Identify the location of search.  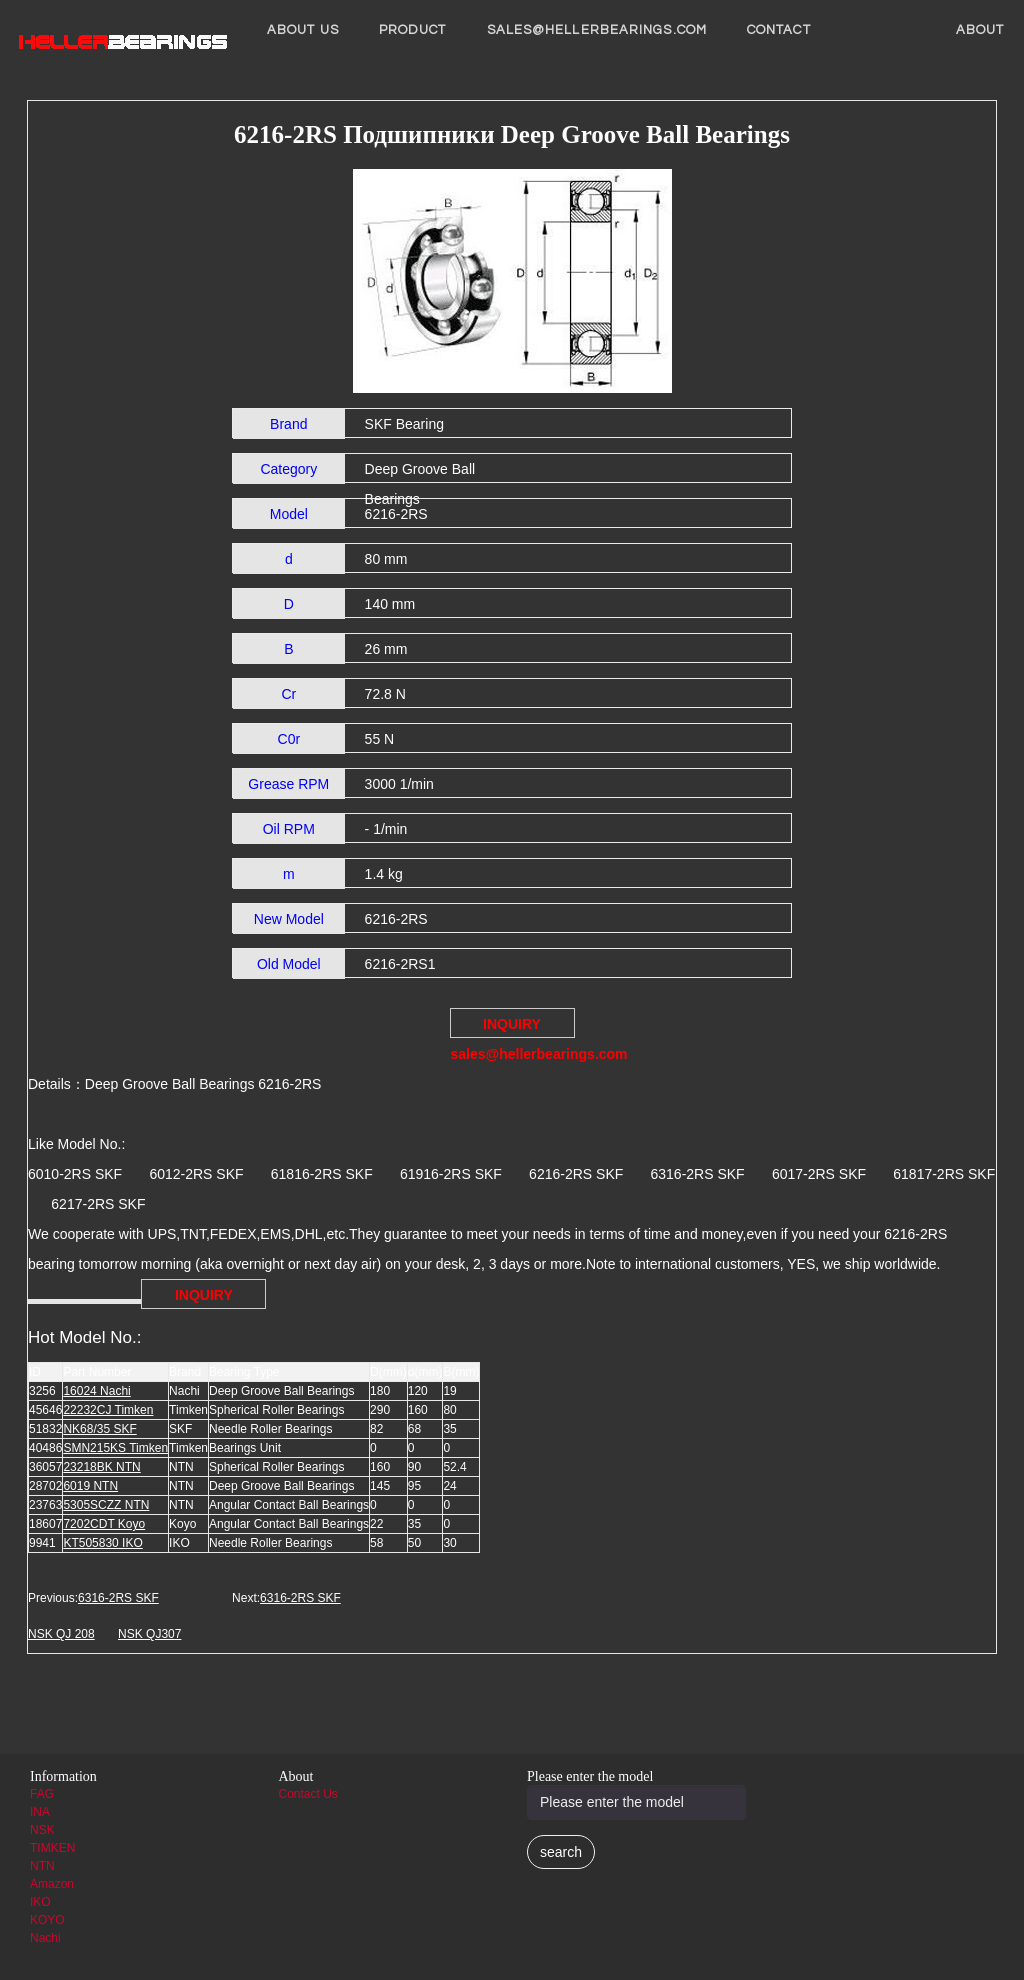
(561, 1852).